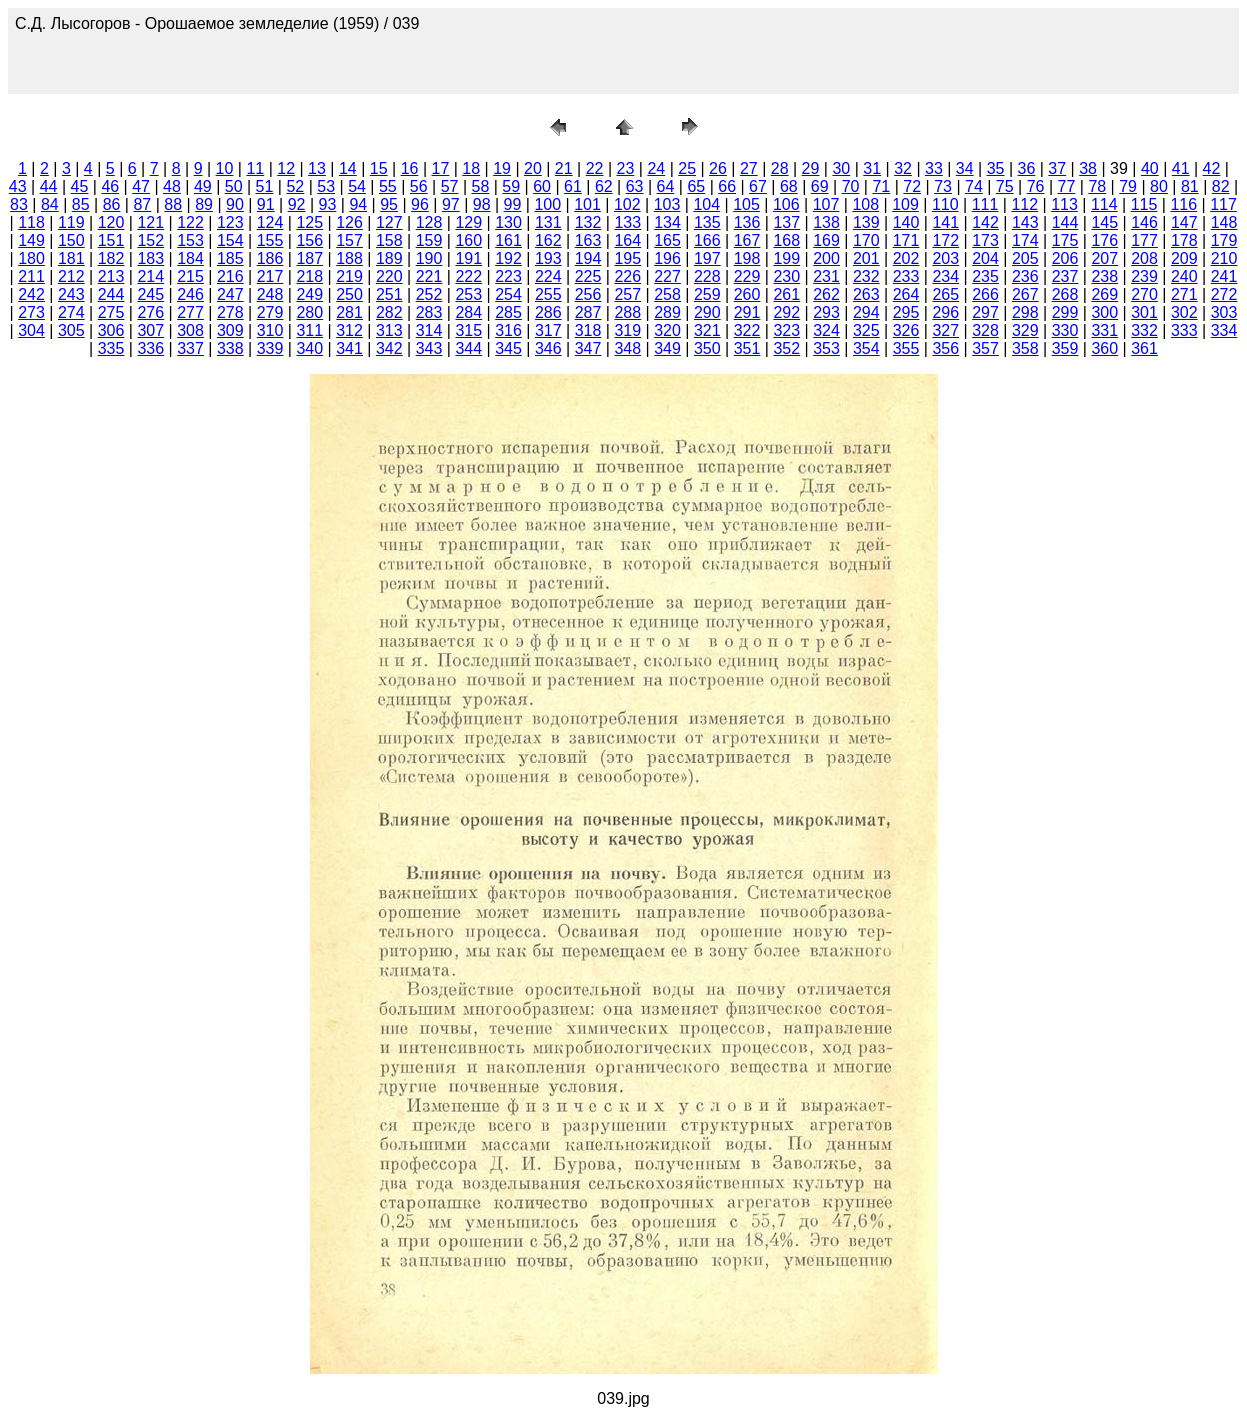  I want to click on 294, so click(866, 312).